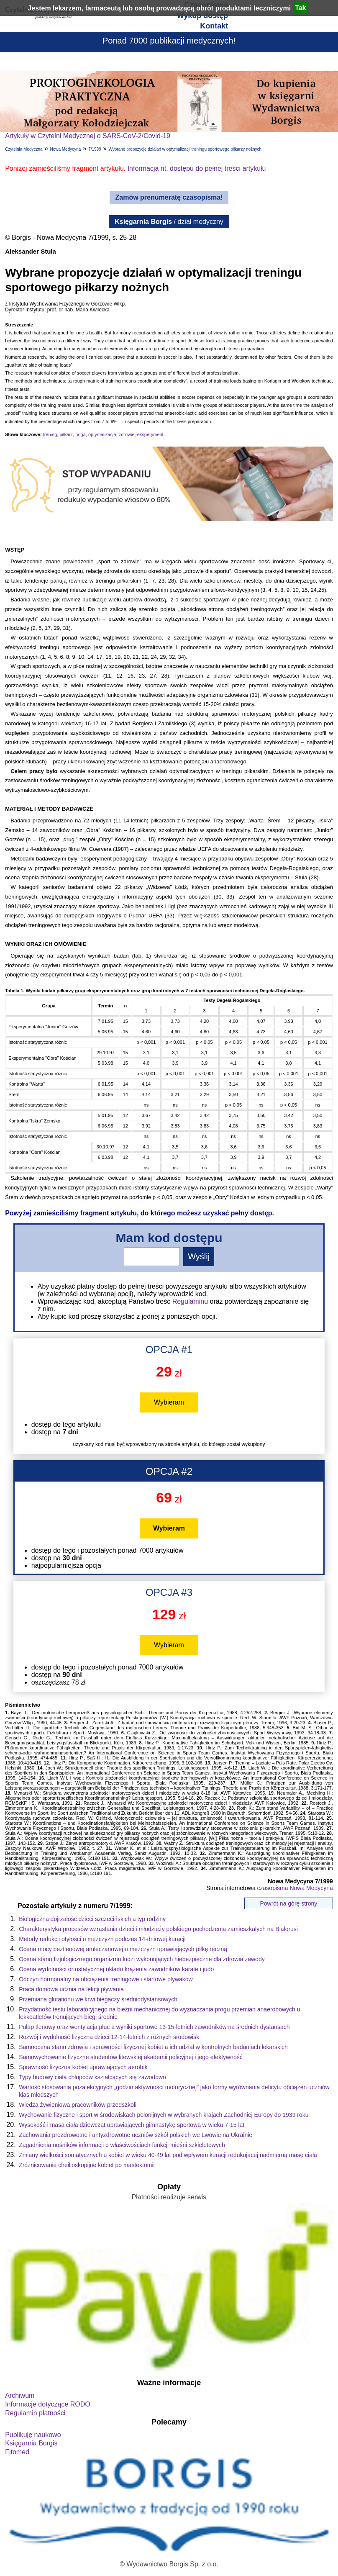 The image size is (338, 2576). Describe the element at coordinates (47, 2404) in the screenshot. I see `Informacje dotyczące RODO` at that location.